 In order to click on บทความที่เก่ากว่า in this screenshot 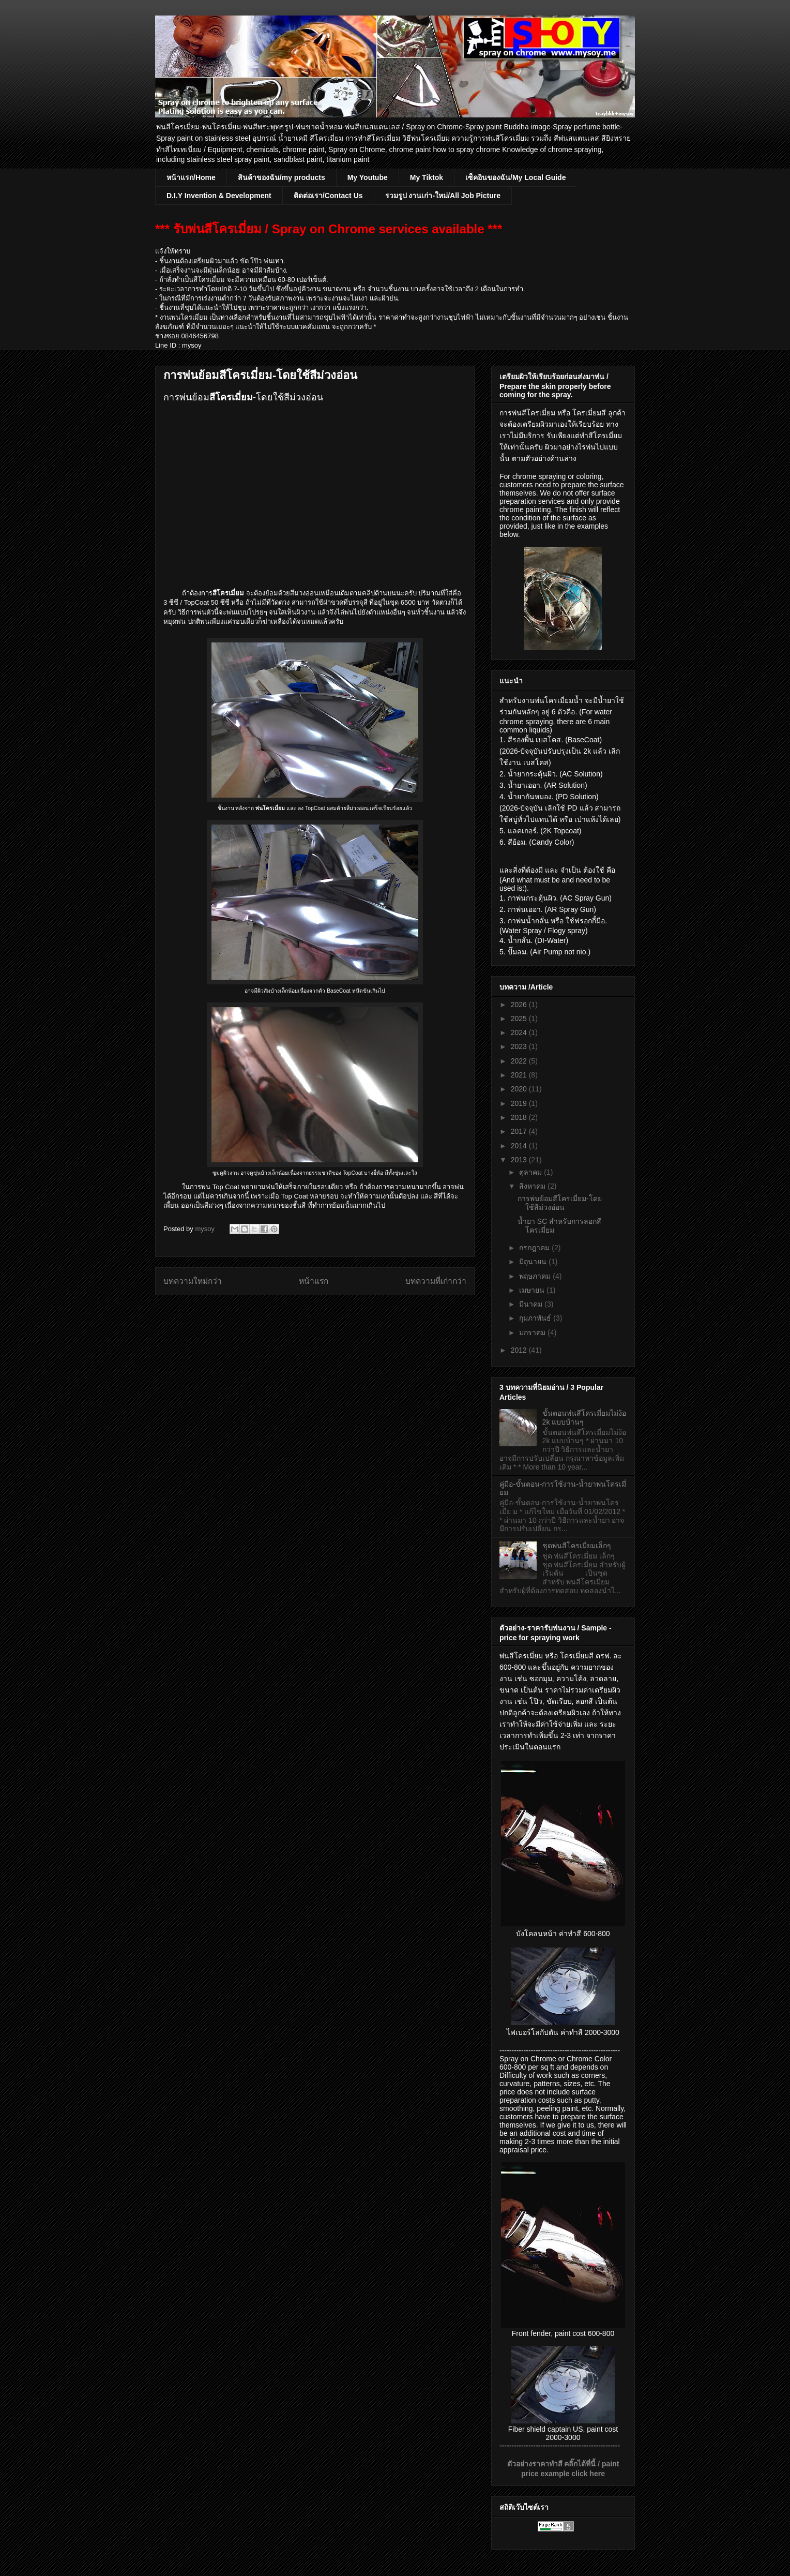, I will do `click(435, 1281)`.